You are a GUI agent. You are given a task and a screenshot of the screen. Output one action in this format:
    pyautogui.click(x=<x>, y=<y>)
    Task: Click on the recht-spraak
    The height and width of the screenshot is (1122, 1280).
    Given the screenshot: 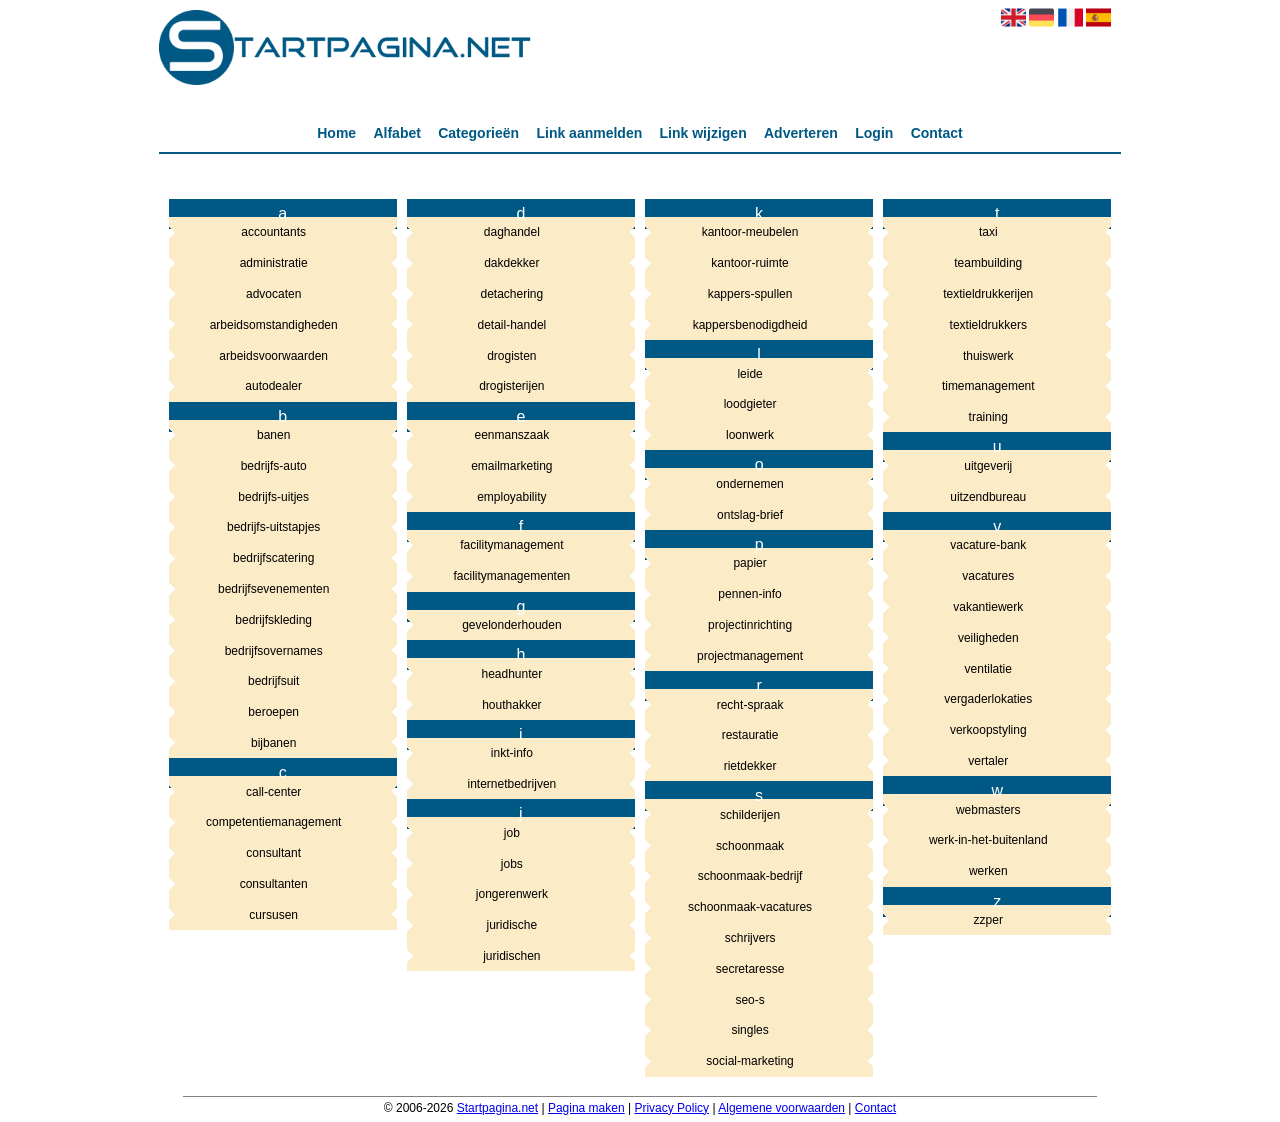 What is the action you would take?
    pyautogui.click(x=750, y=705)
    